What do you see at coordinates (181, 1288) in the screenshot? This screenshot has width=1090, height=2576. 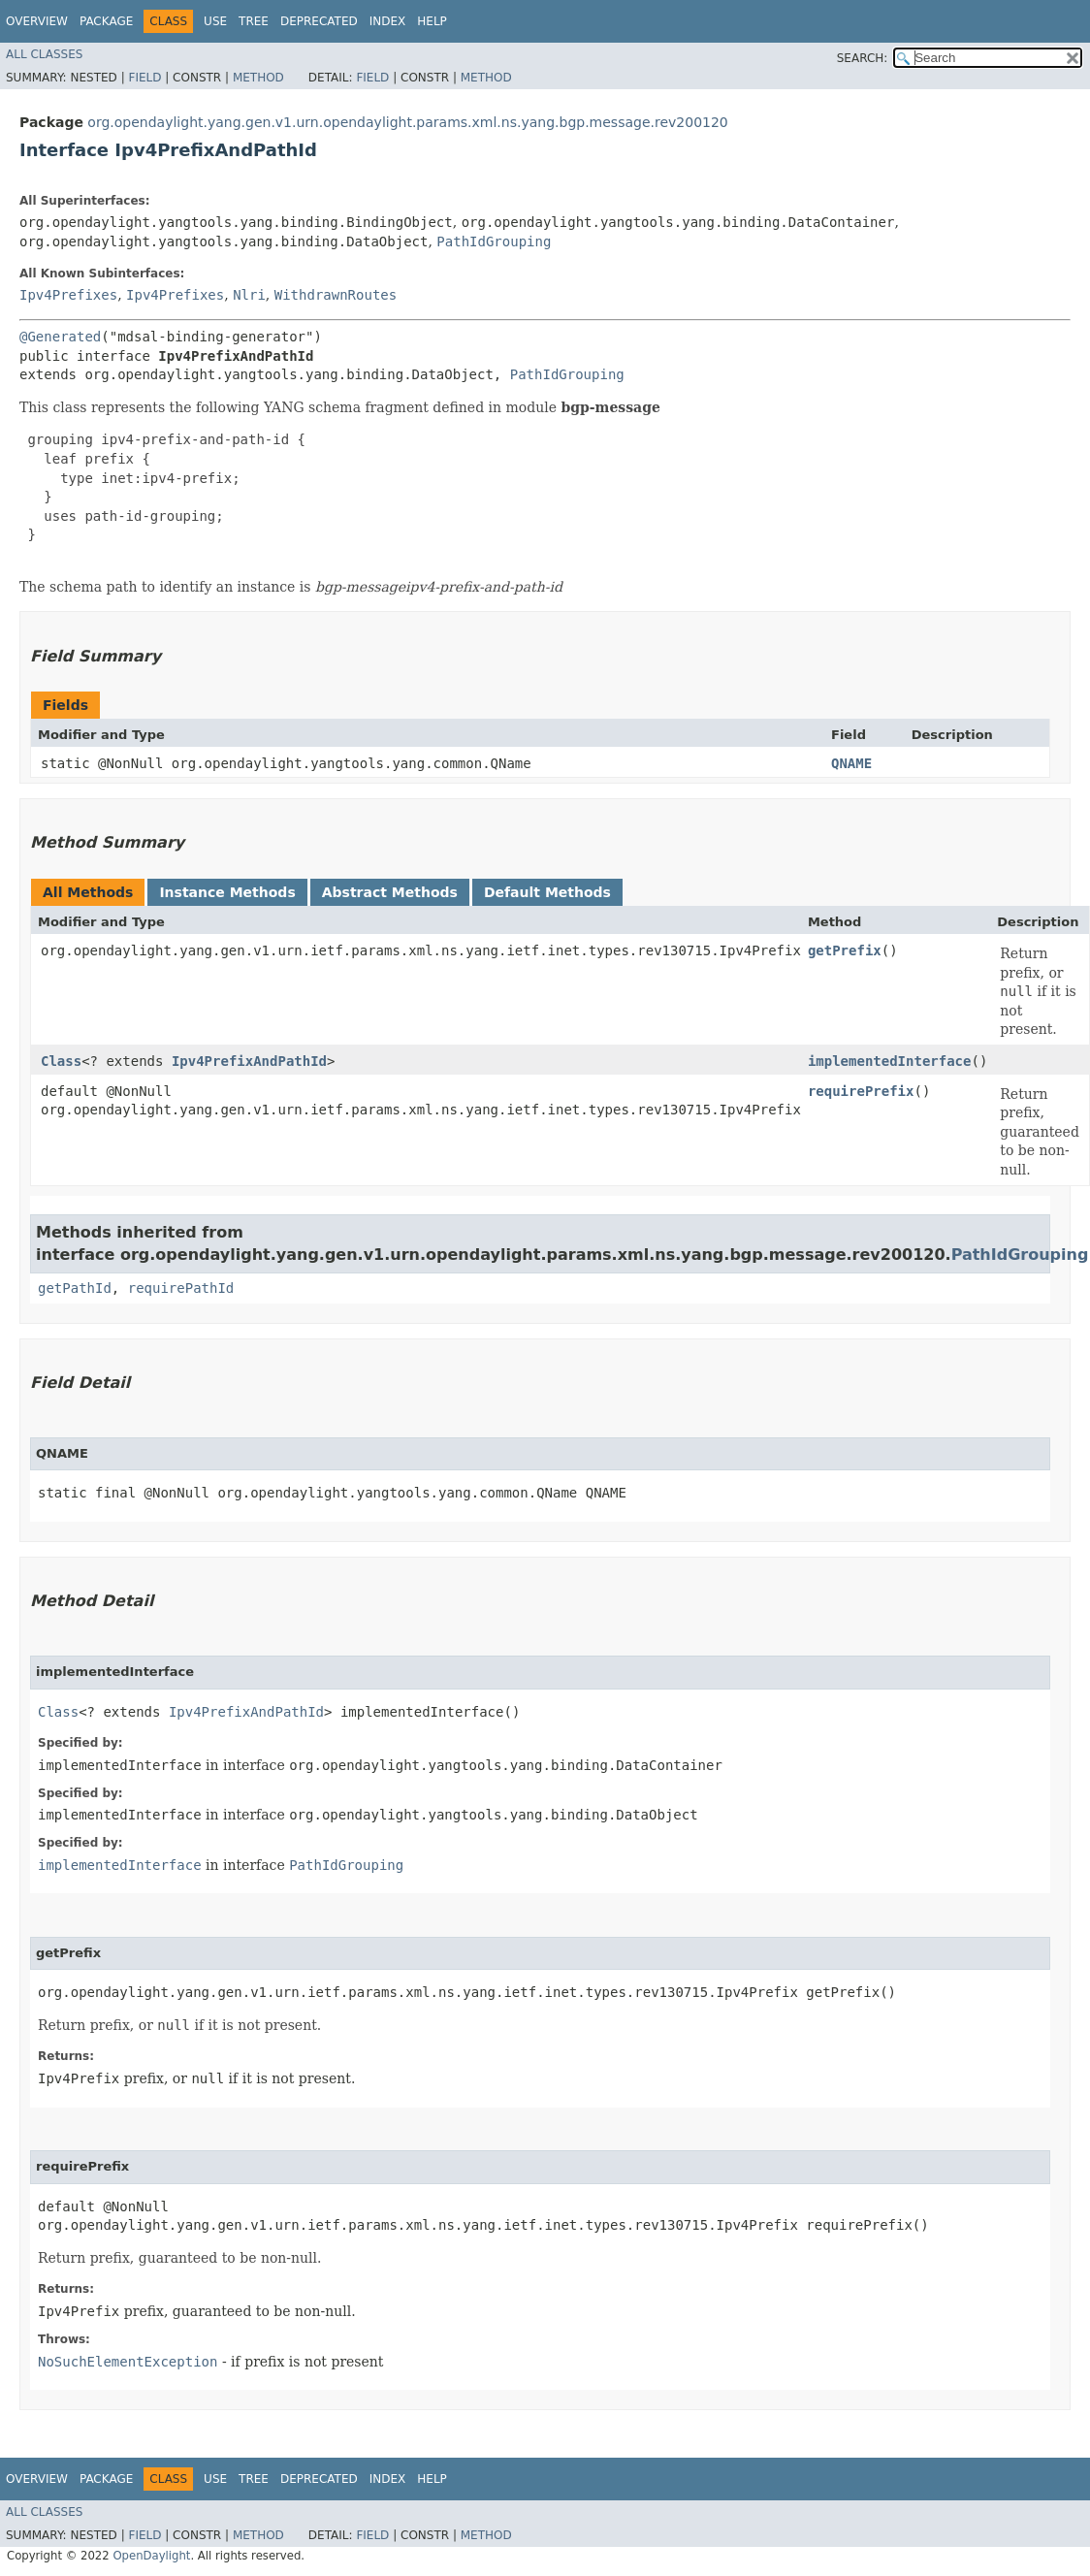 I see `requirePathId` at bounding box center [181, 1288].